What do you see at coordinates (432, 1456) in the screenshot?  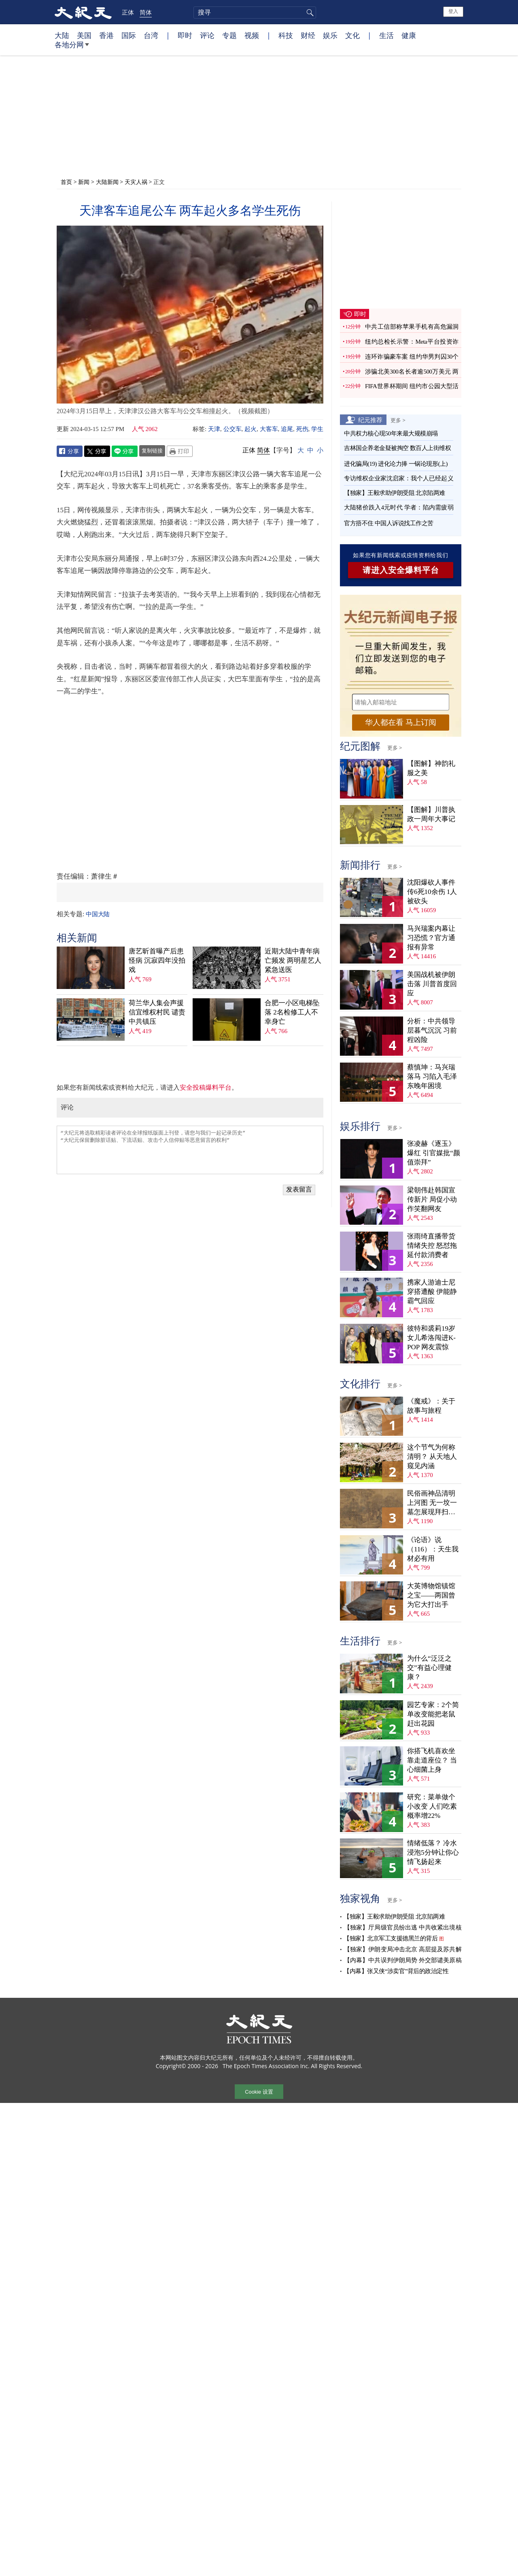 I see `这个节气为何称清明？ 从天地人窥见内涵` at bounding box center [432, 1456].